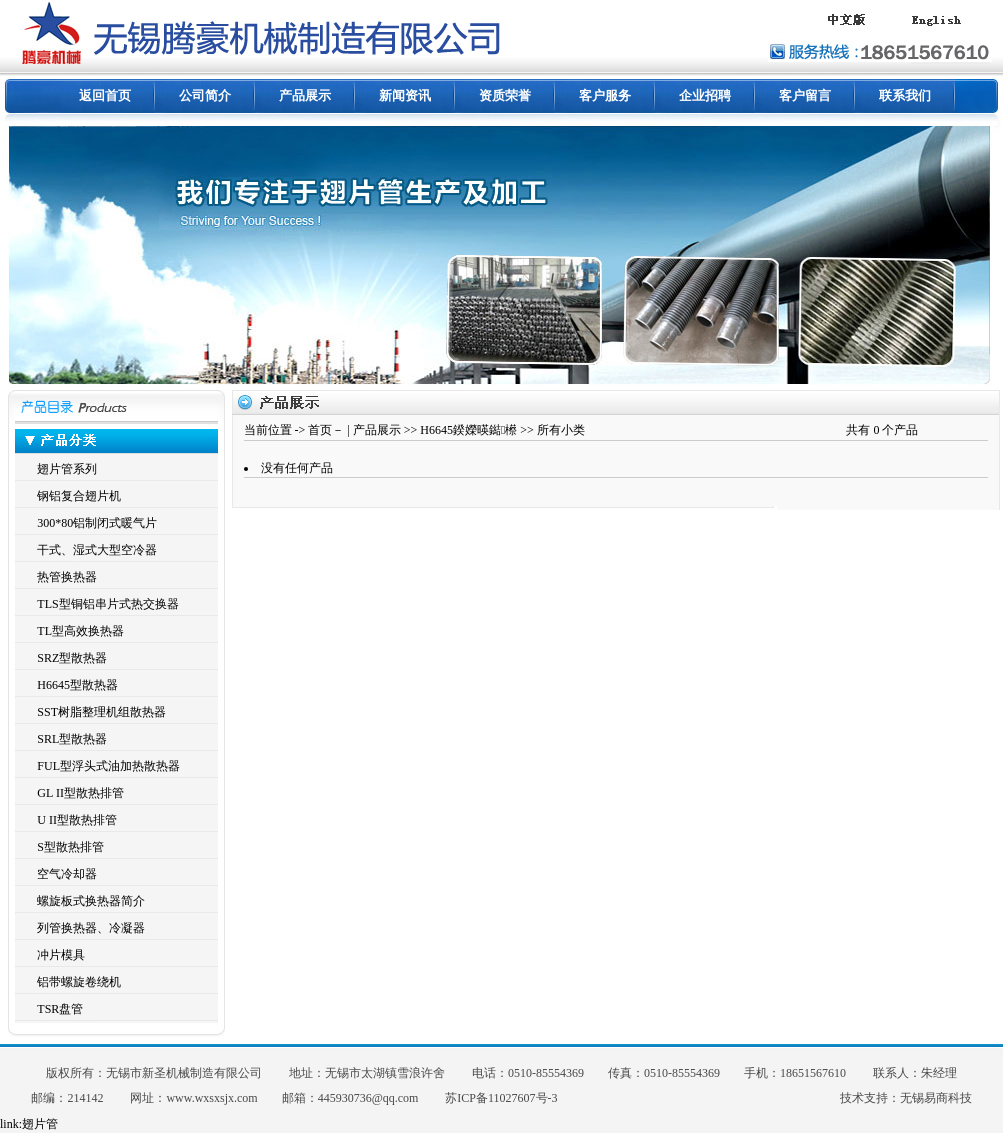  I want to click on 翅片管, so click(40, 1124).